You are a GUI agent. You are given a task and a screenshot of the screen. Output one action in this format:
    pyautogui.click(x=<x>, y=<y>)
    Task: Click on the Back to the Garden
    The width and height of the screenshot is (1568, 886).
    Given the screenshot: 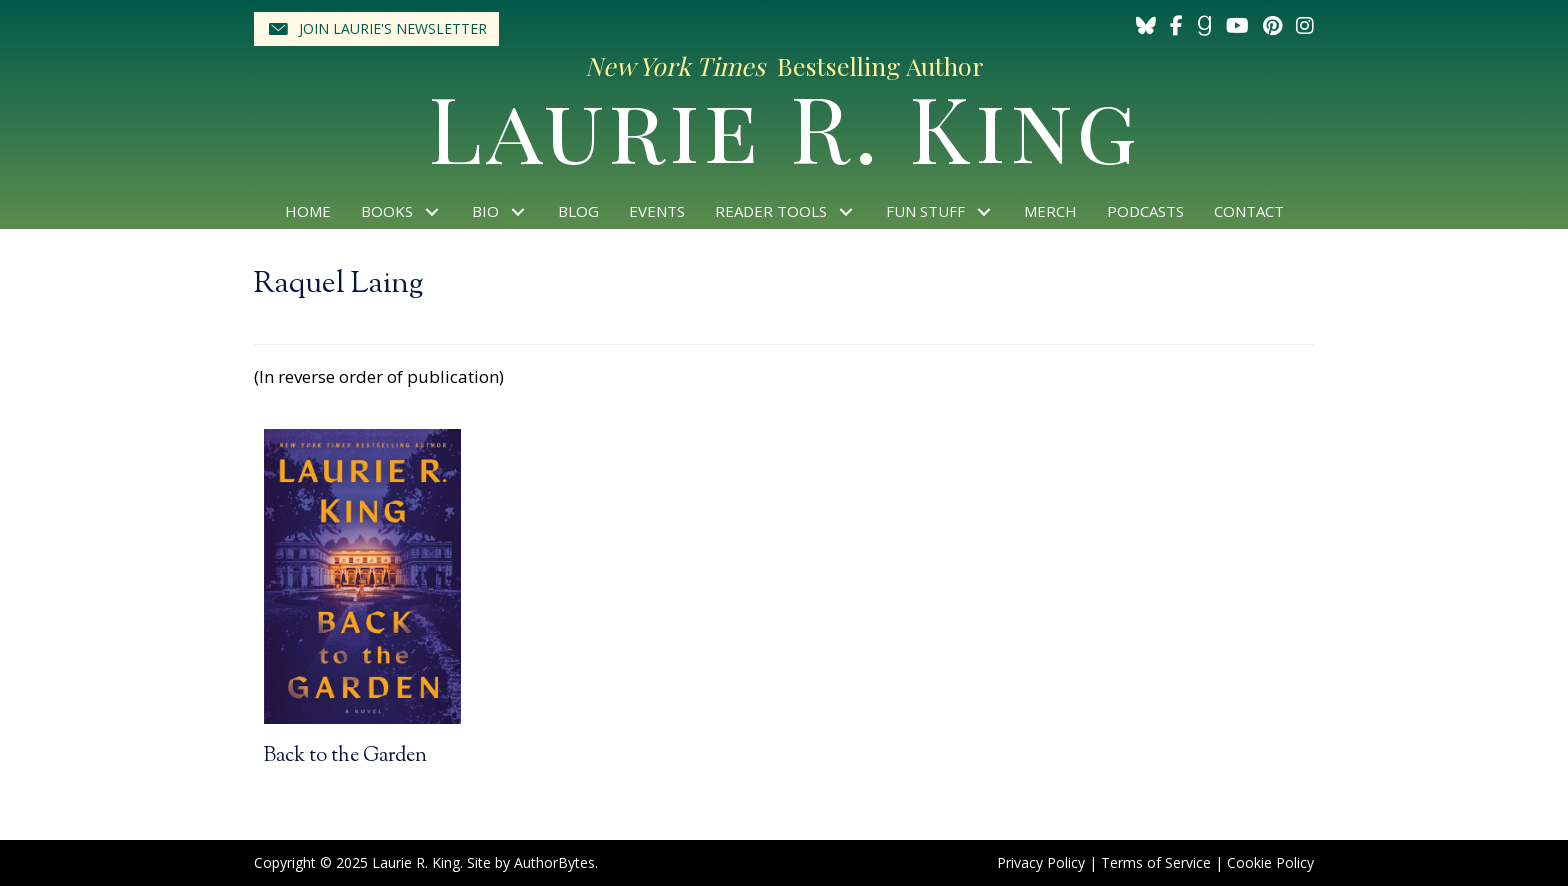 What is the action you would take?
    pyautogui.click(x=345, y=756)
    